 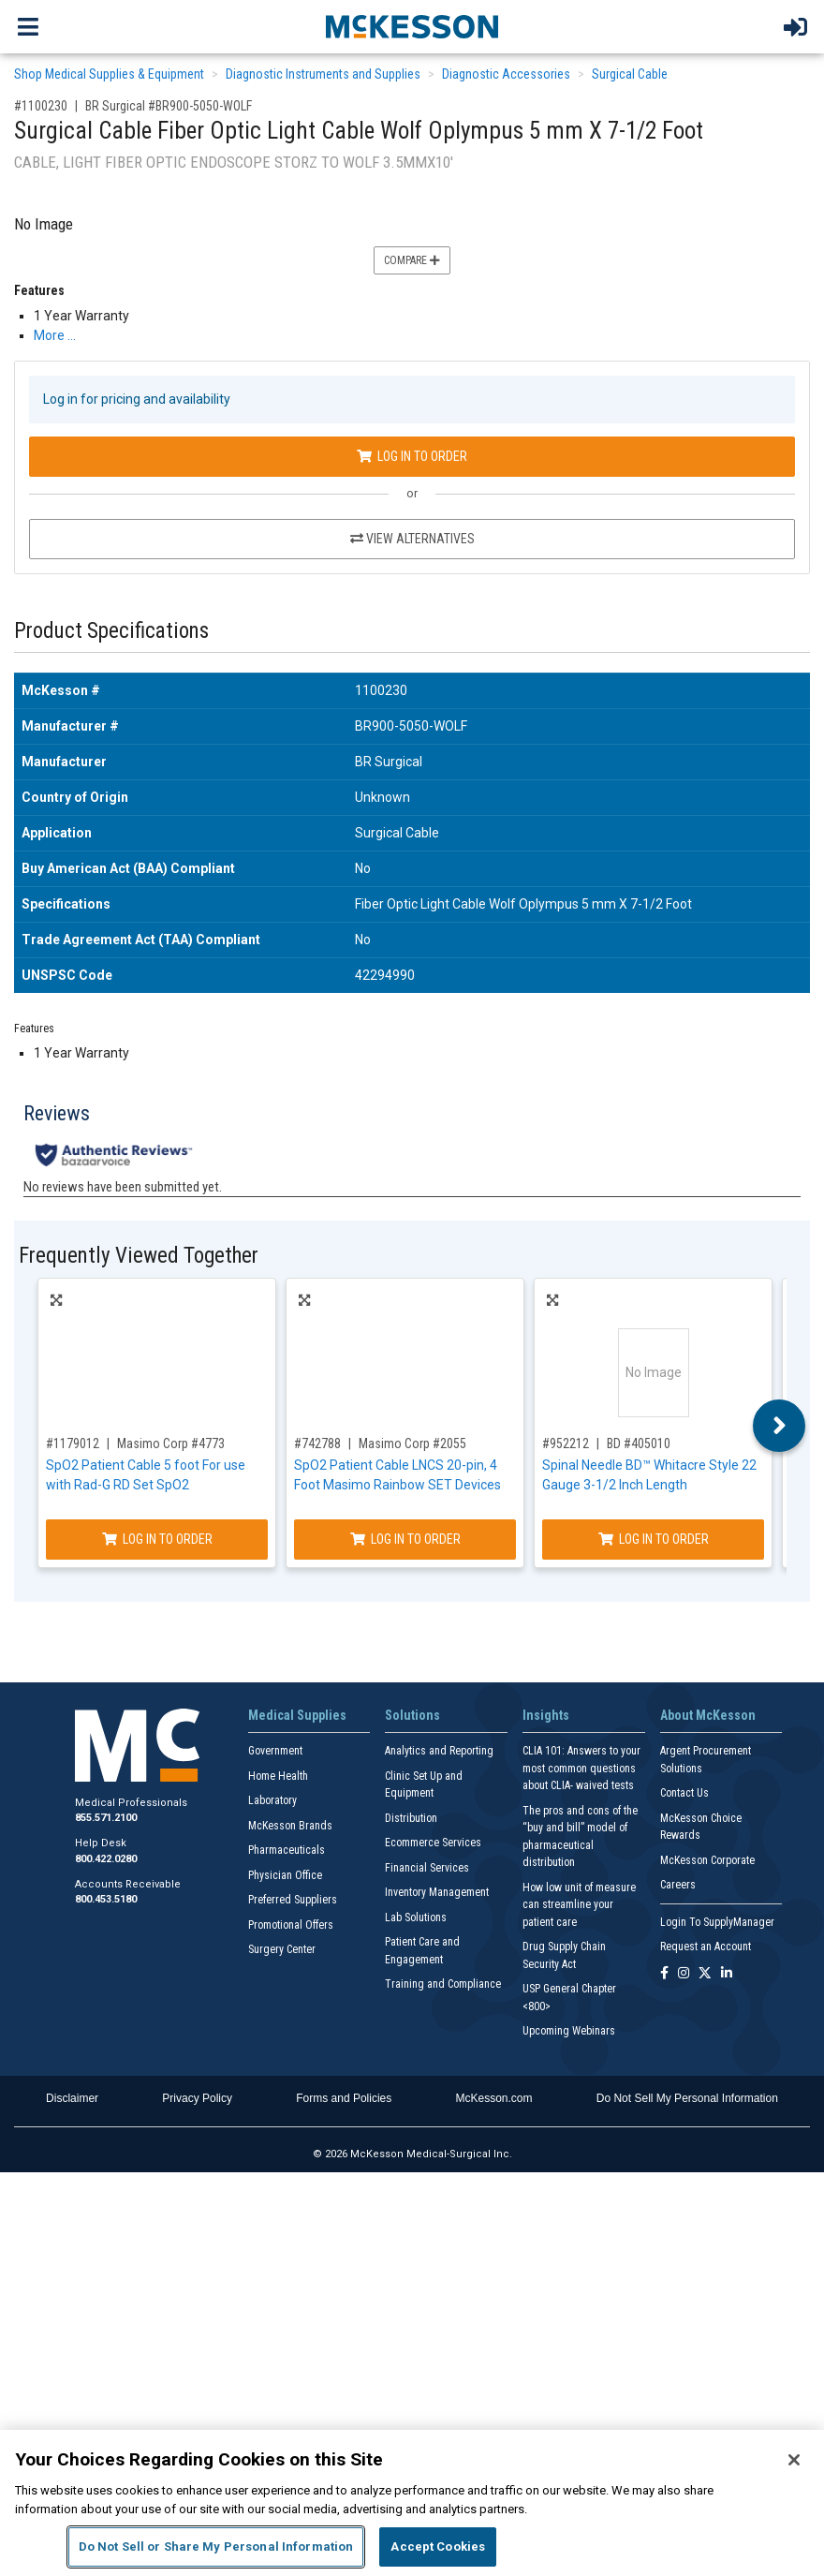 What do you see at coordinates (416, 1917) in the screenshot?
I see `Lab Solutions` at bounding box center [416, 1917].